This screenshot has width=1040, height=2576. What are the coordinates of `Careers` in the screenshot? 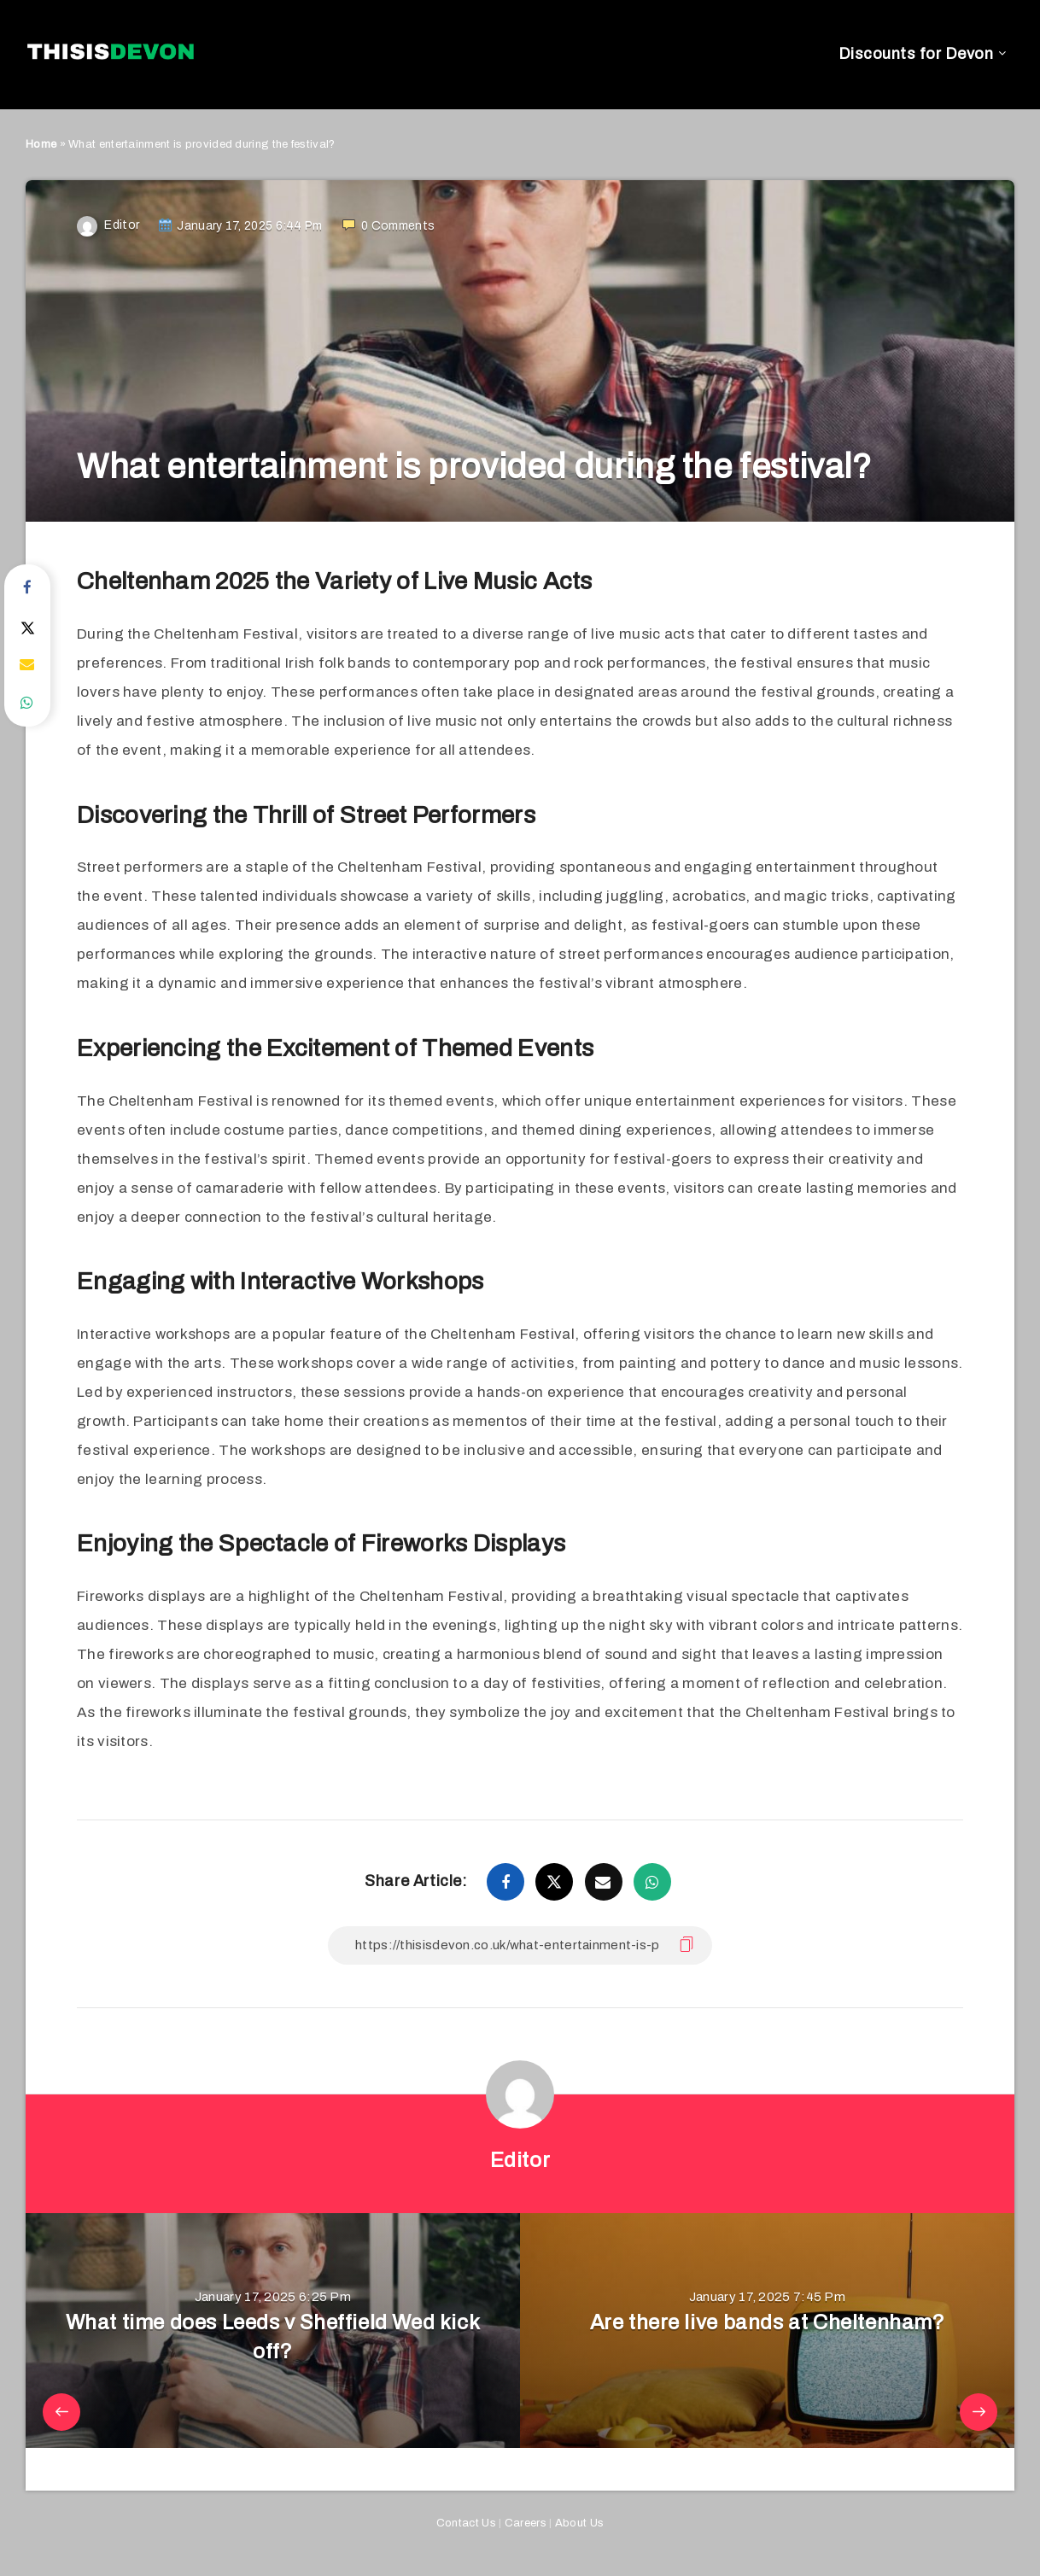 It's located at (525, 2523).